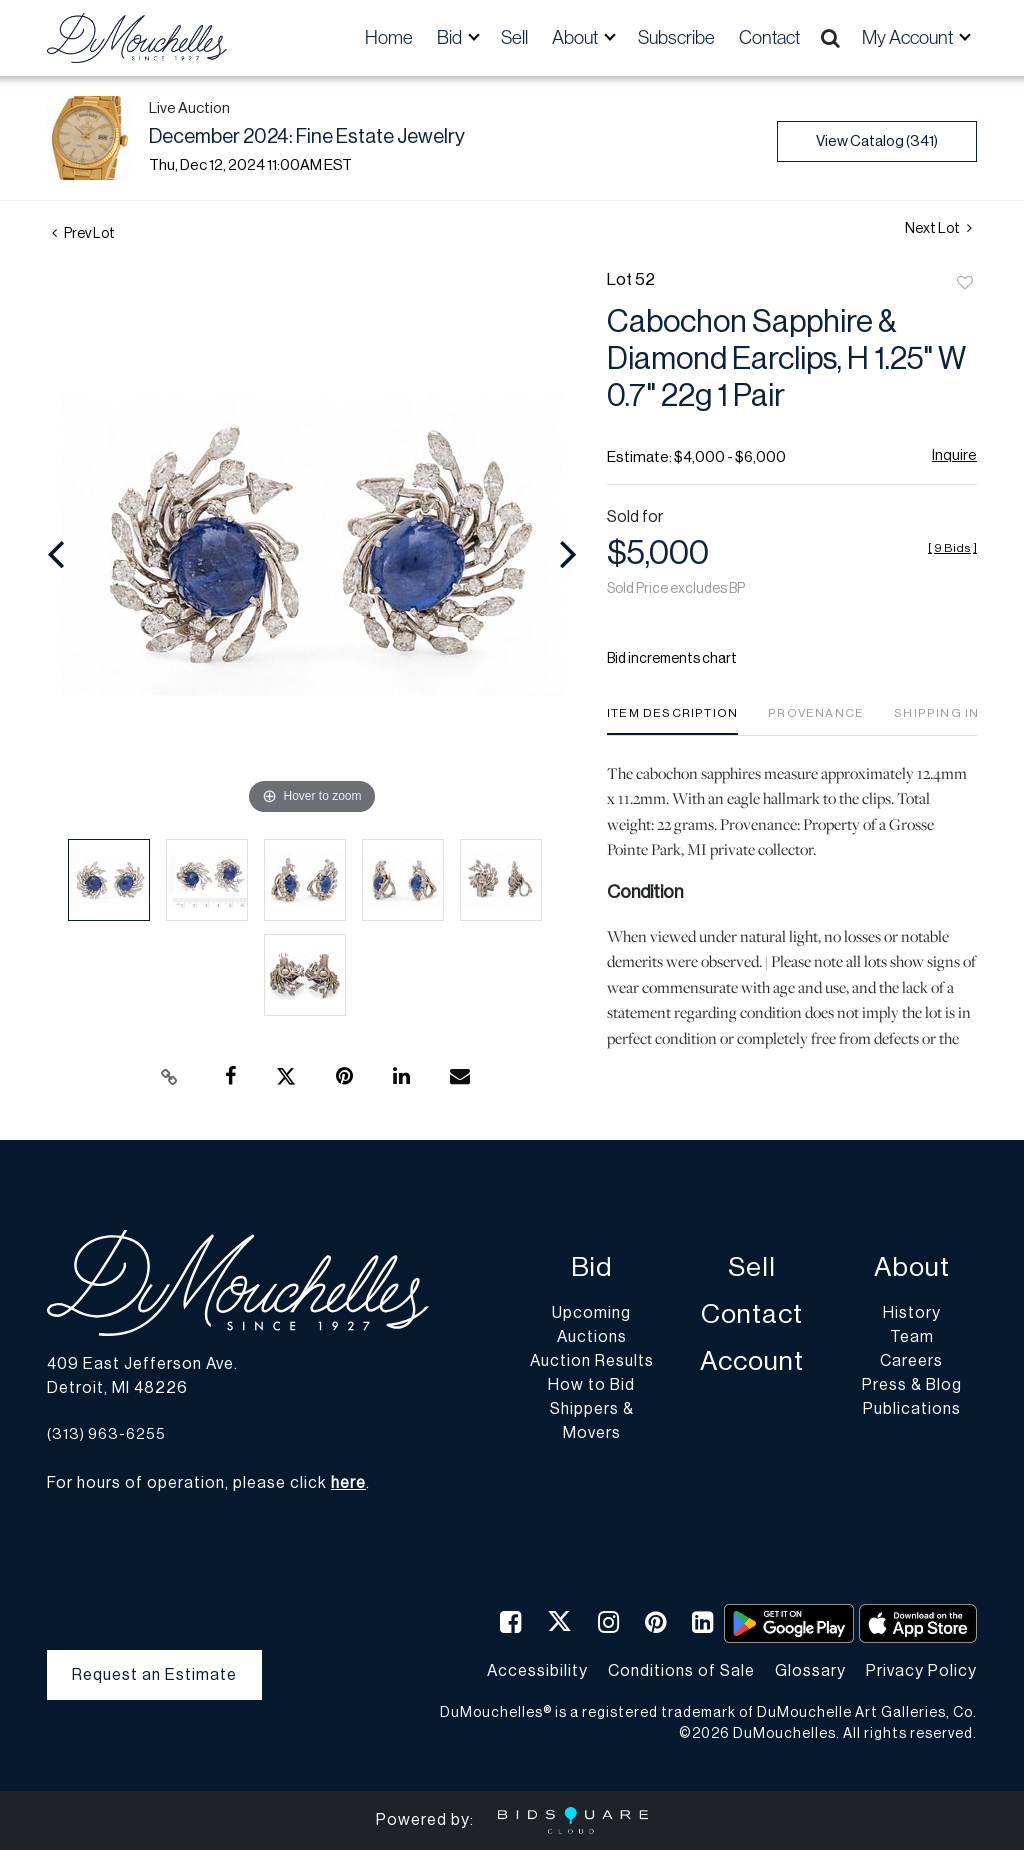  I want to click on Accessibility, so click(537, 1671).